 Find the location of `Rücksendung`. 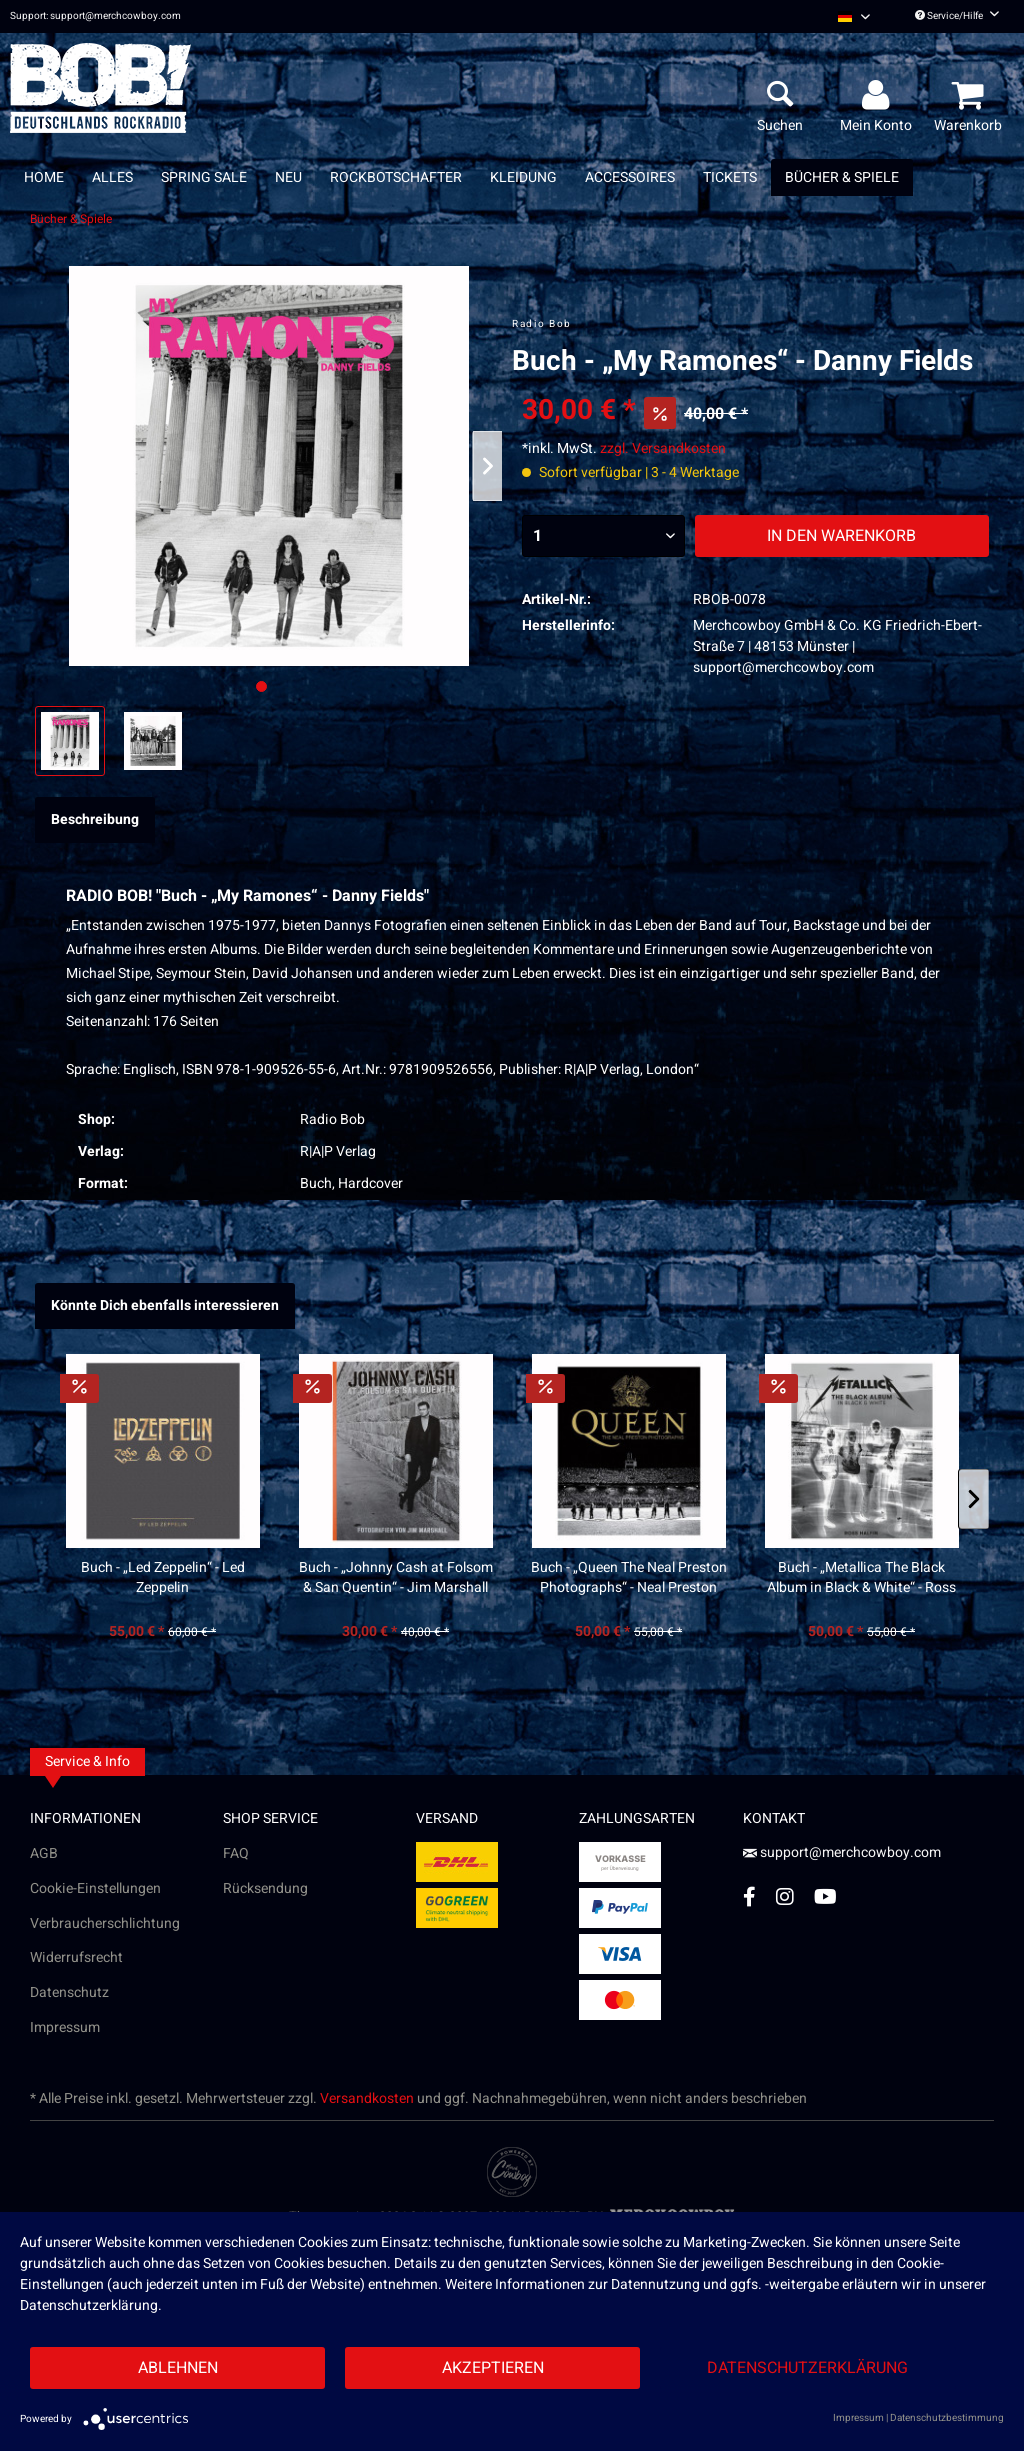

Rücksendung is located at coordinates (265, 1888).